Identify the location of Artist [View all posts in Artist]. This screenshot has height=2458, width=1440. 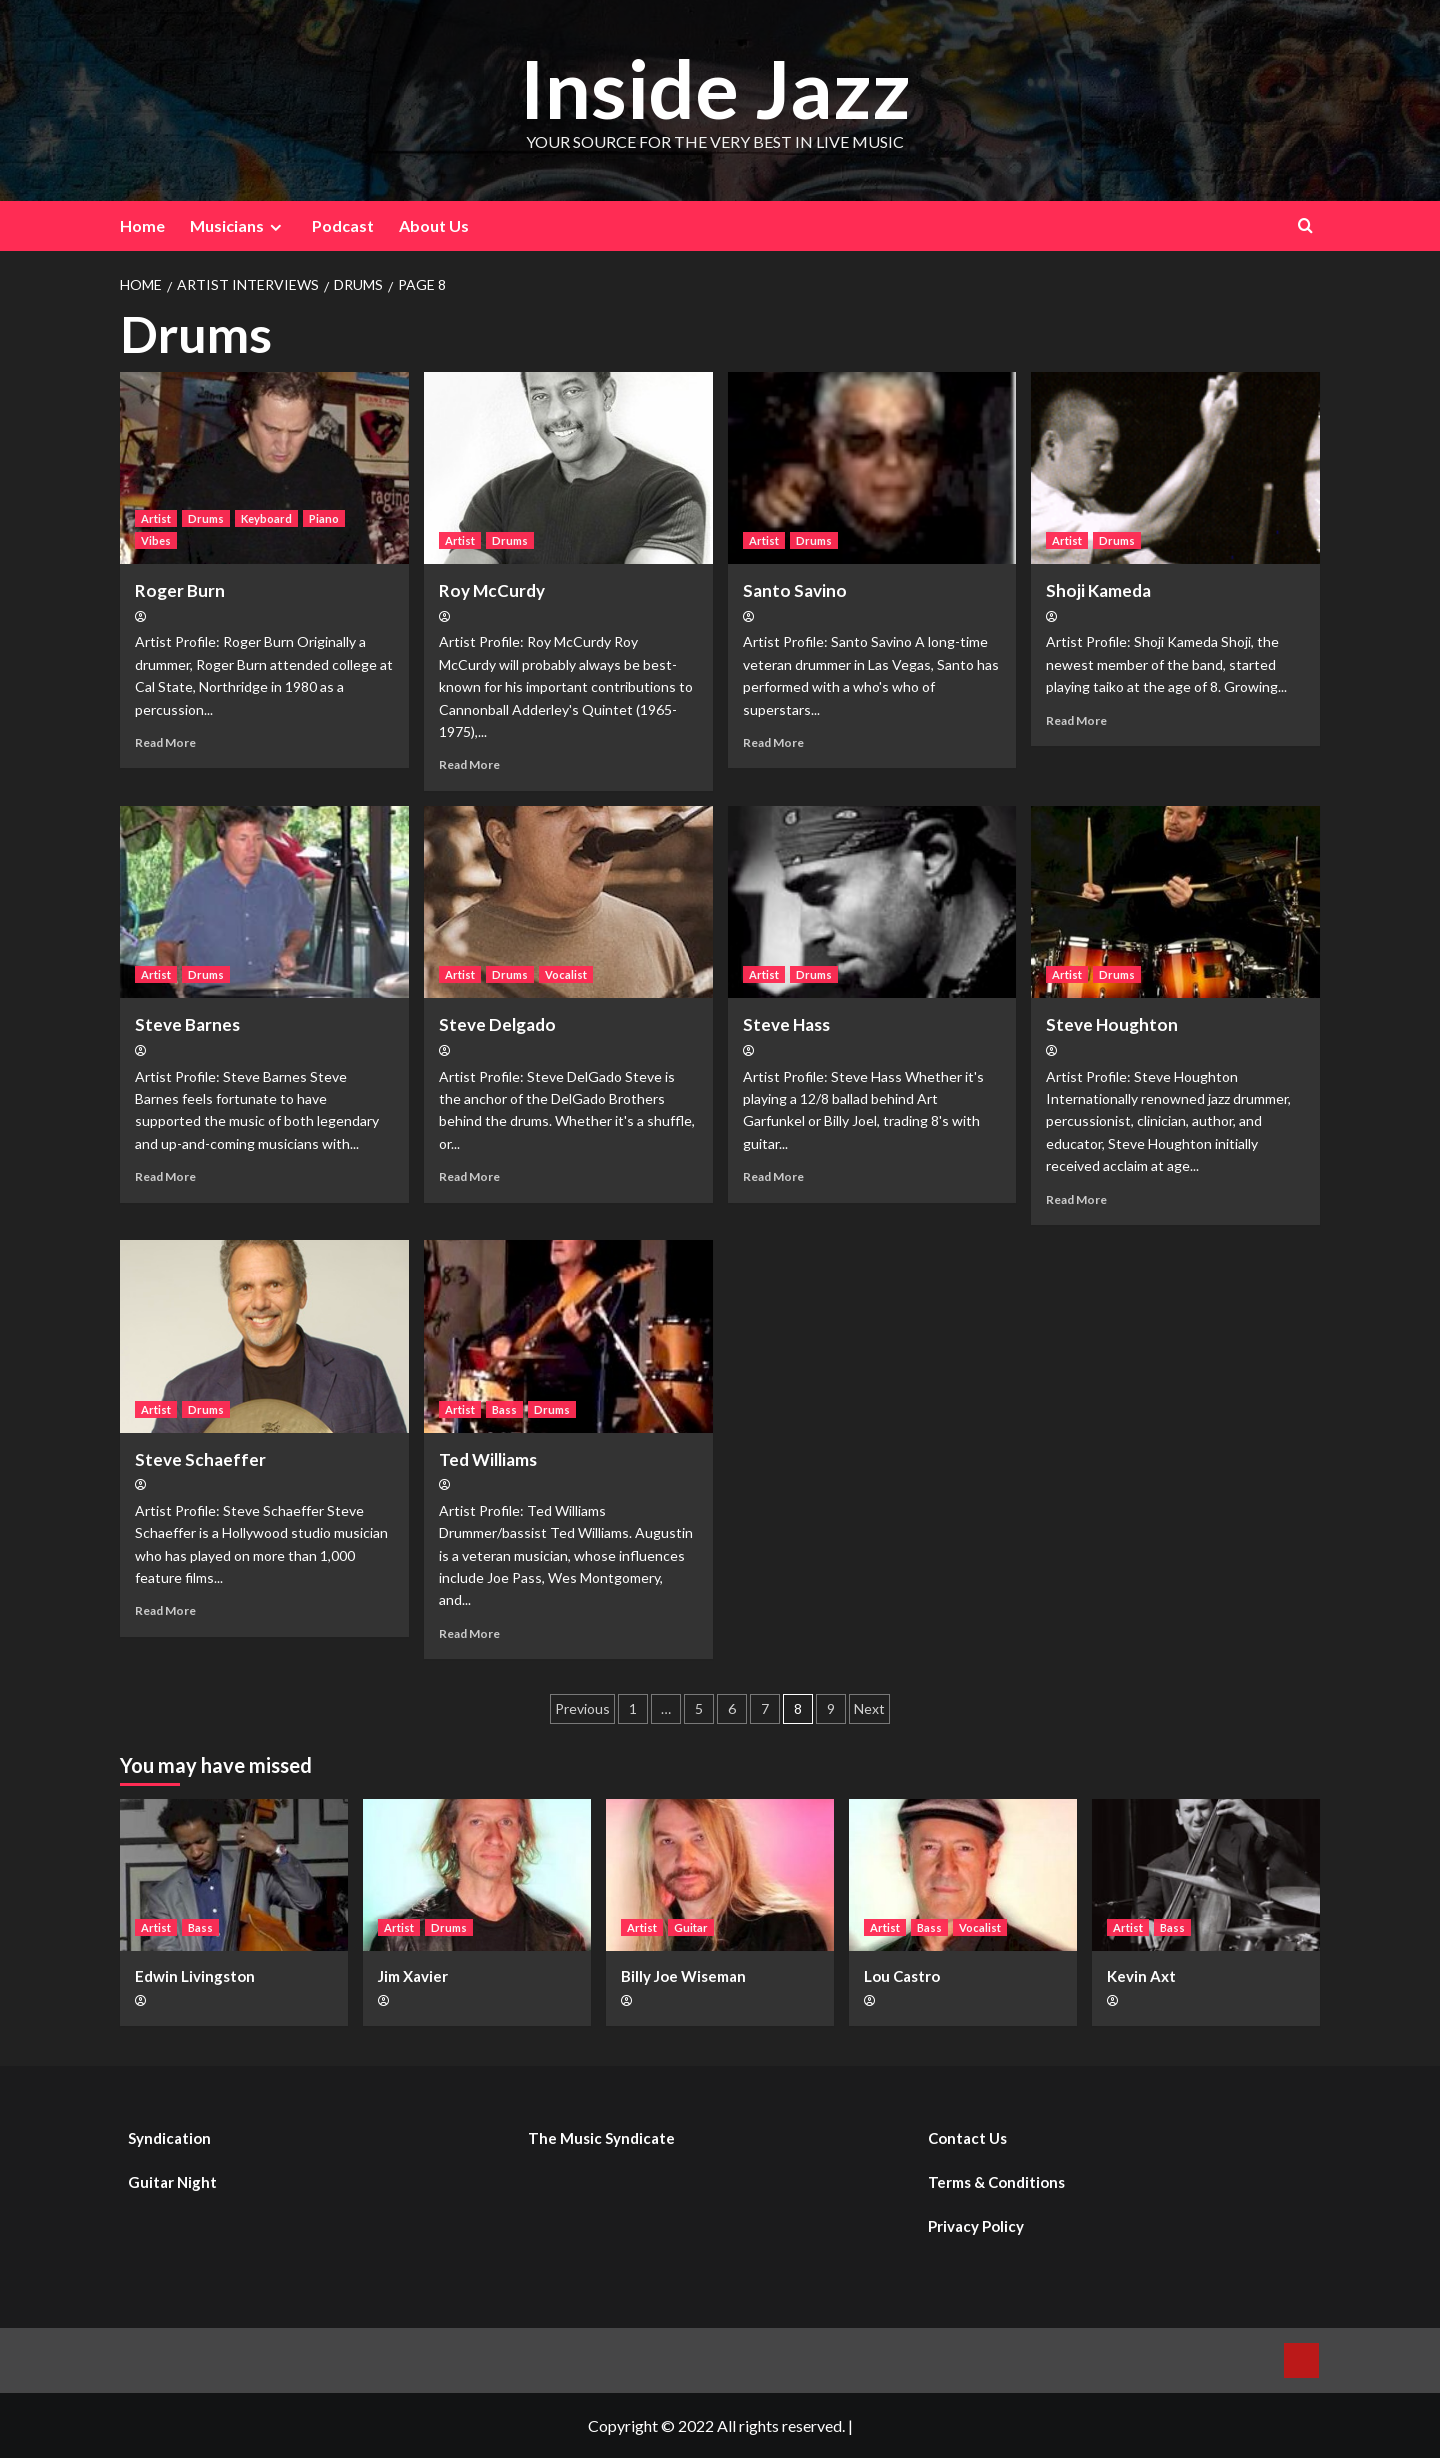
(156, 518).